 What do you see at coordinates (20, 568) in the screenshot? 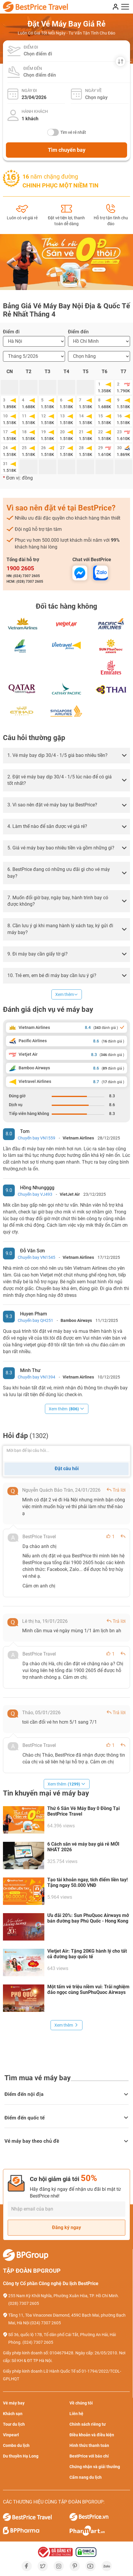
I see `1900 2605` at bounding box center [20, 568].